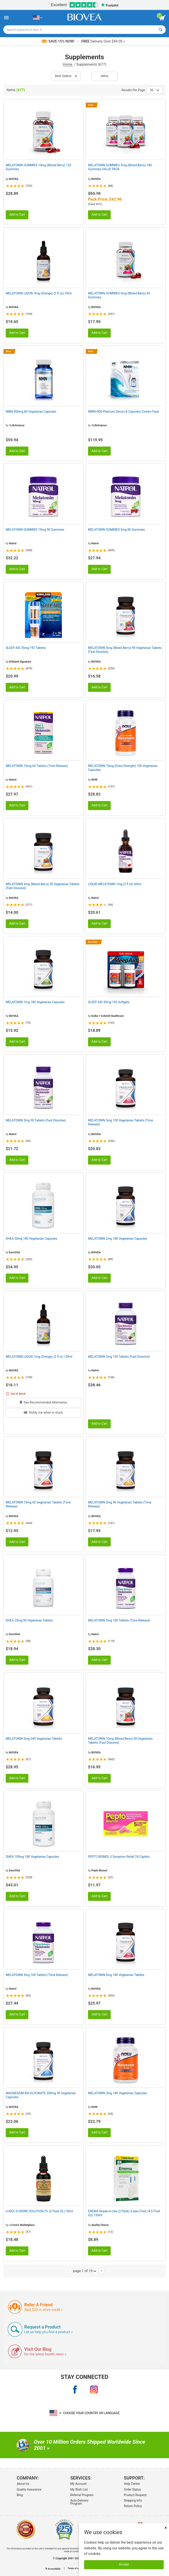 This screenshot has height=2576, width=169. Describe the element at coordinates (31, 1238) in the screenshot. I see `DHEA 50mg 180 Vegetarian Capsules` at that location.